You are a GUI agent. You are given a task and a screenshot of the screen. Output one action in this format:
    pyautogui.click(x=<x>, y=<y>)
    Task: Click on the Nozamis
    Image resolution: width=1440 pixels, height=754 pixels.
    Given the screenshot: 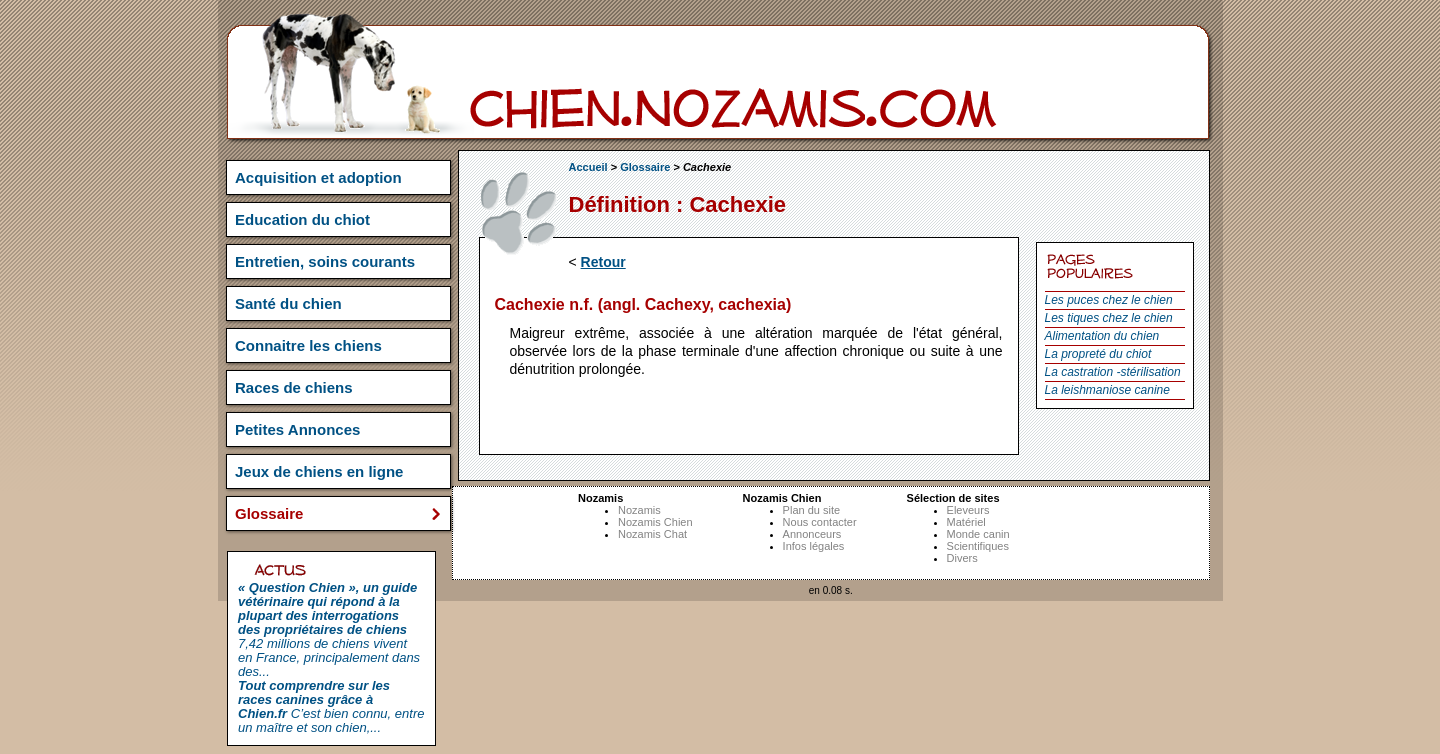 What is the action you would take?
    pyautogui.click(x=639, y=510)
    